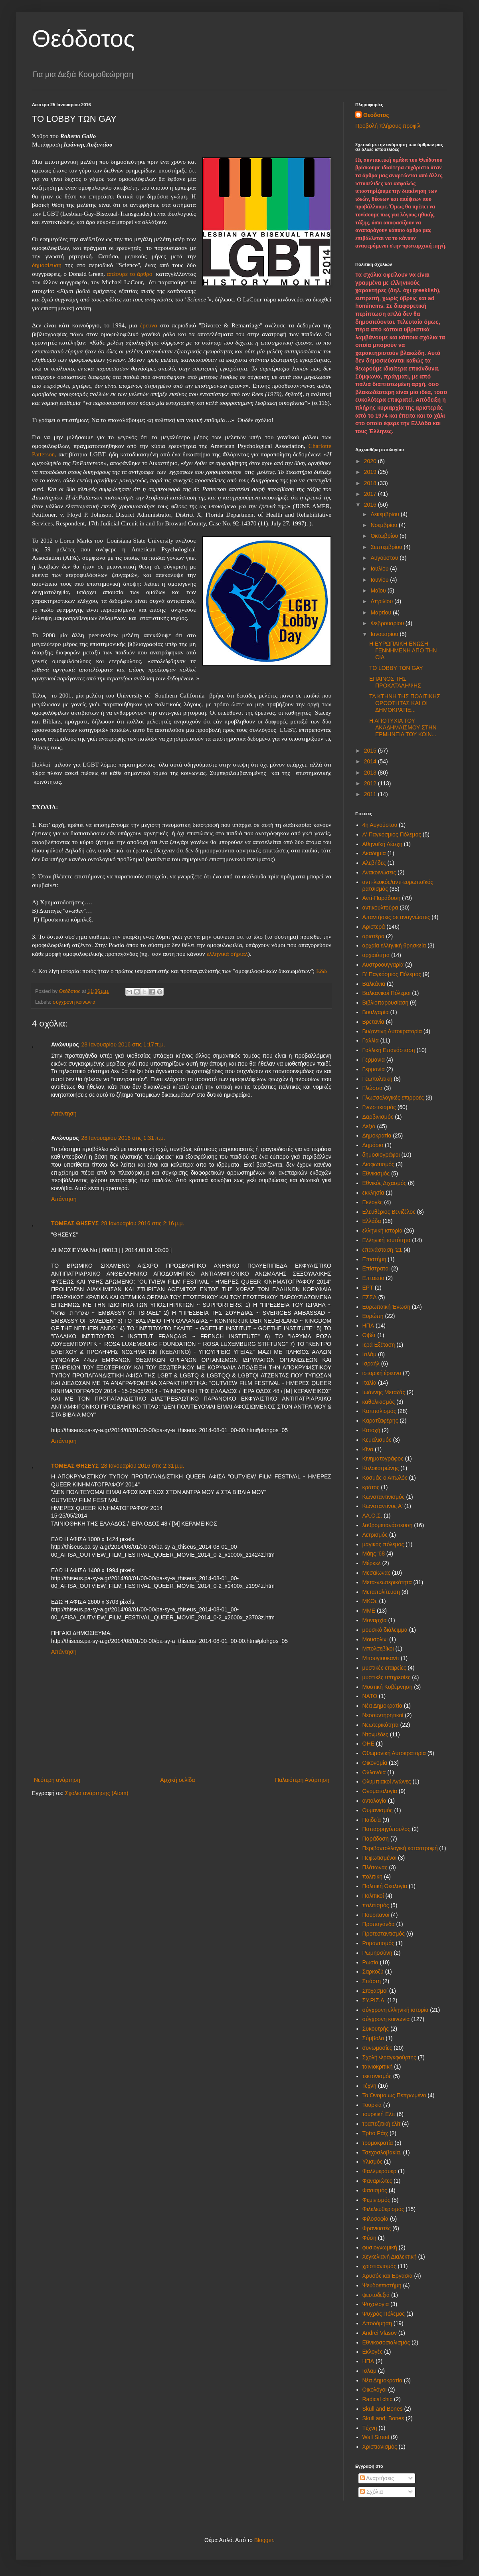  Describe the element at coordinates (385, 558) in the screenshot. I see `Αυγούστου` at that location.